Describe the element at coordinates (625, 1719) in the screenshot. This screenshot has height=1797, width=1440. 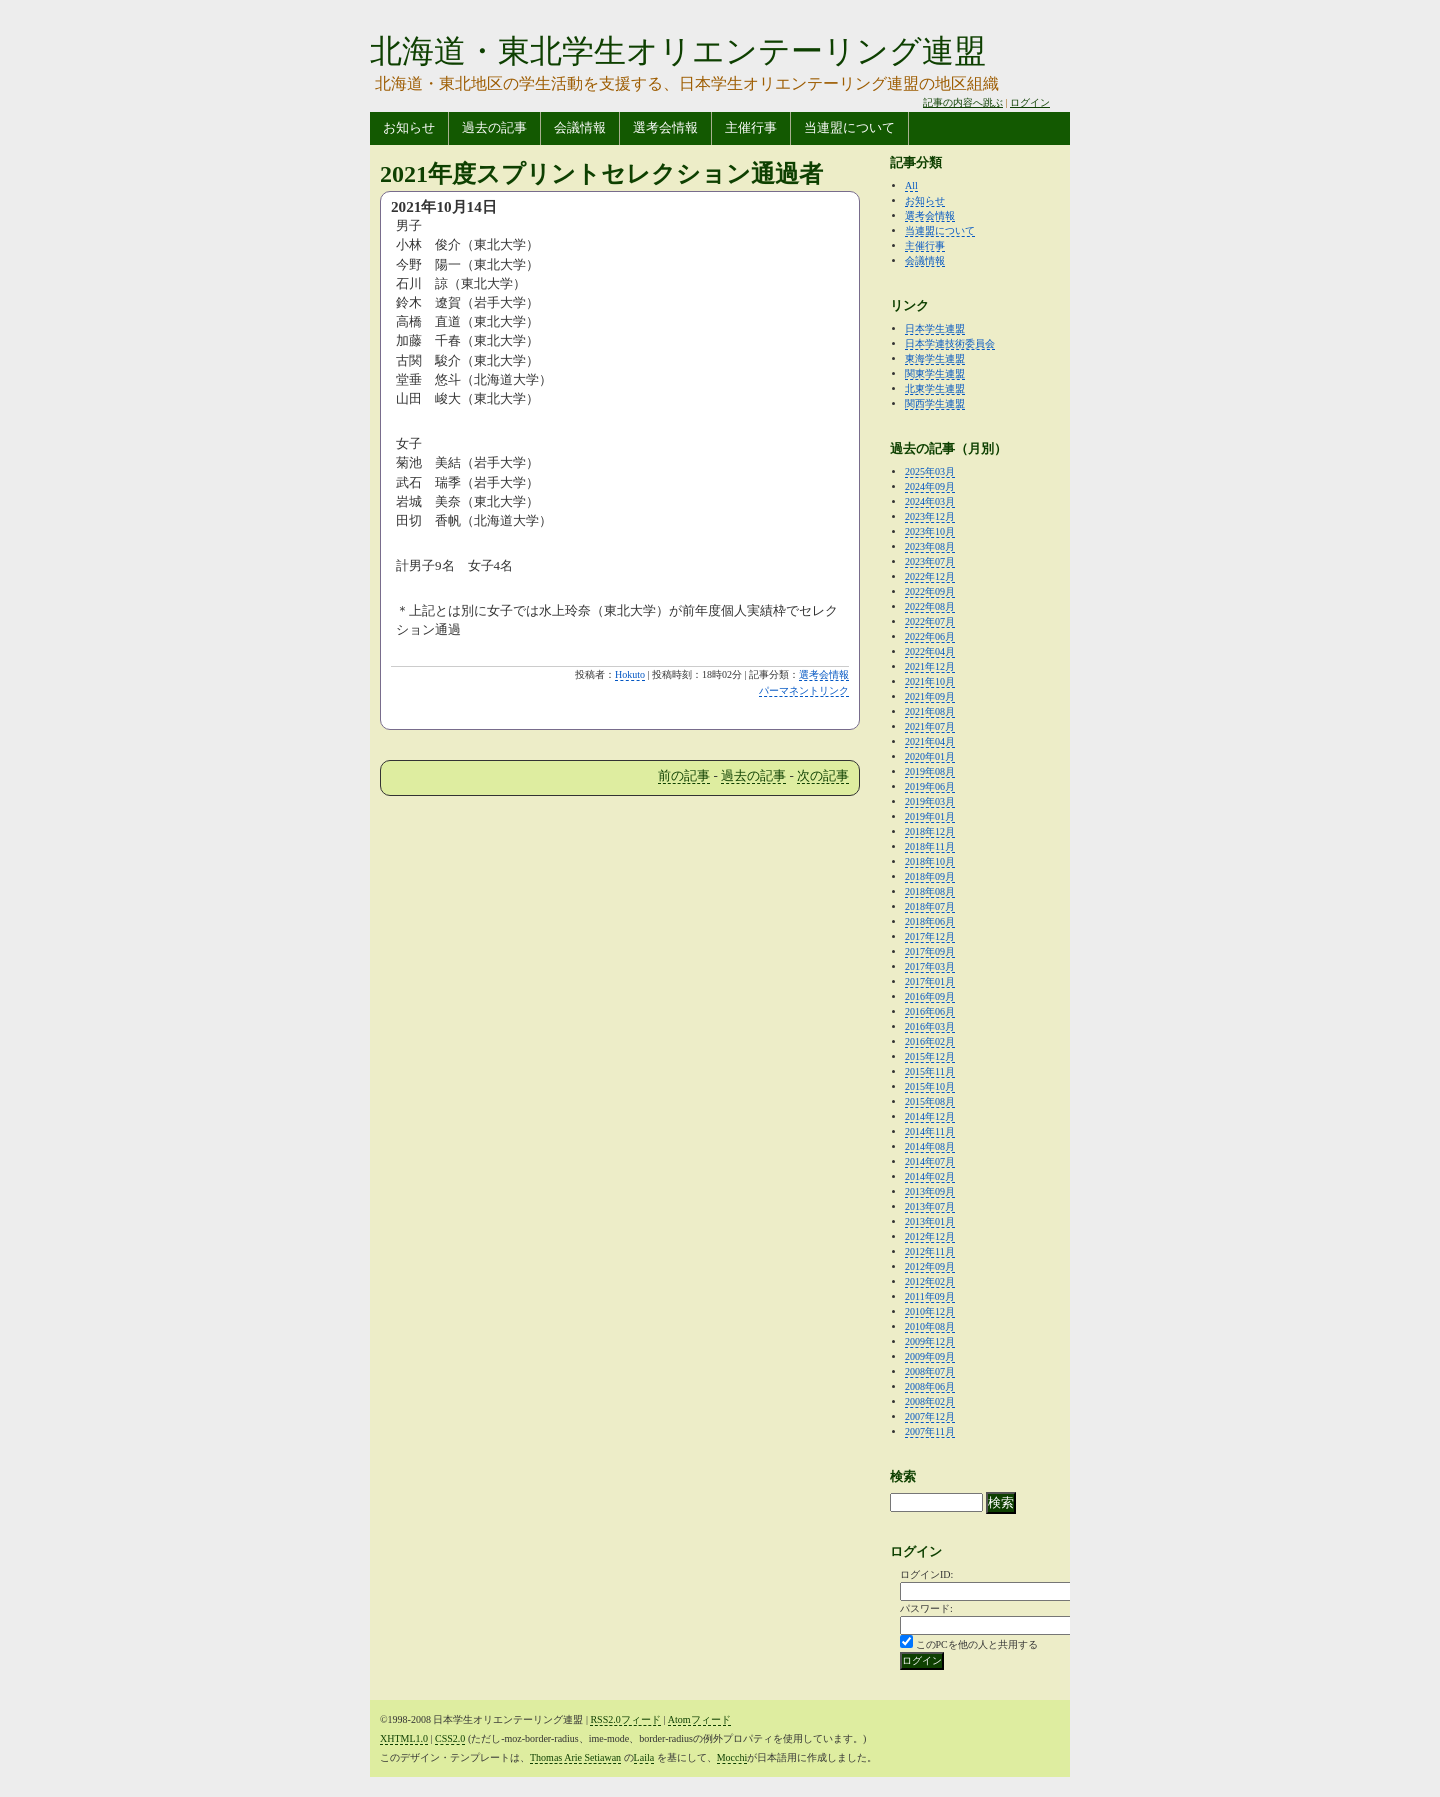
I see `RSS2.0フィード` at that location.